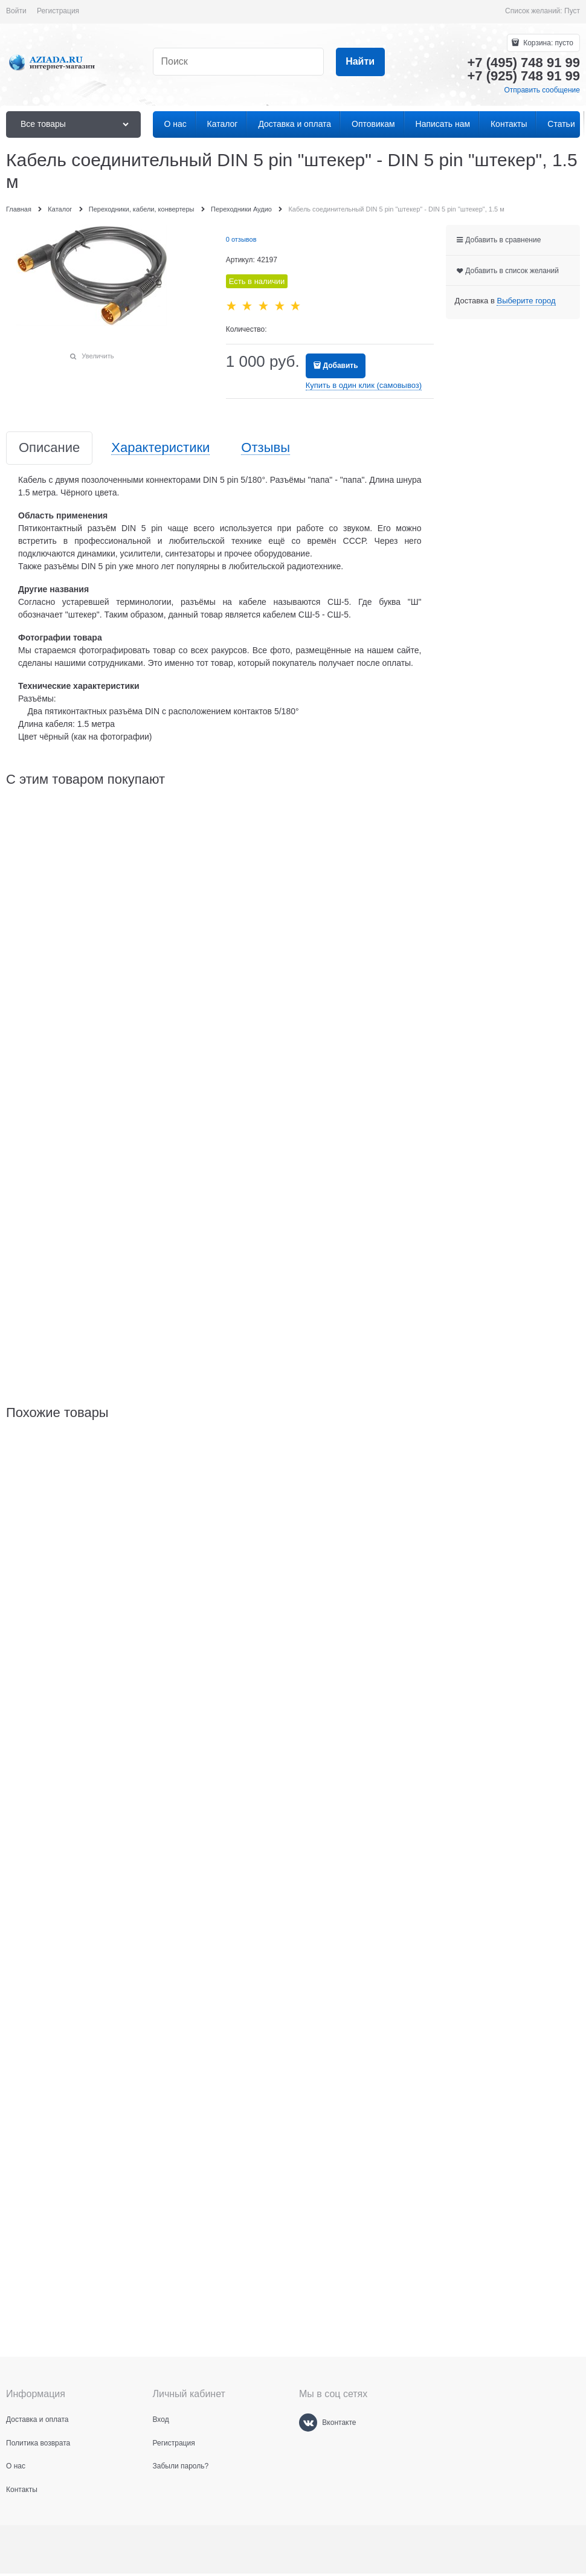 The image size is (586, 2576). I want to click on Отправить сообщение, so click(542, 90).